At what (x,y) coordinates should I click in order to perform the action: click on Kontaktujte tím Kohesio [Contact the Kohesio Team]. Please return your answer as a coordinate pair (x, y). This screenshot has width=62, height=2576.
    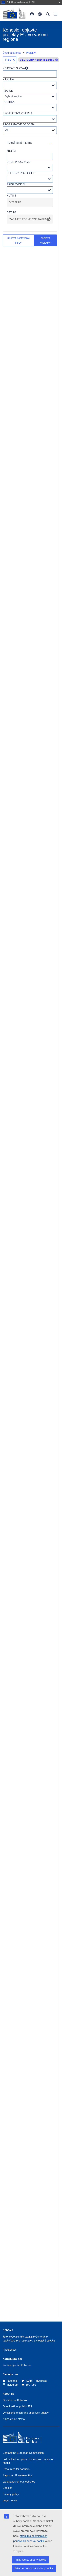
    Looking at the image, I should click on (17, 2365).